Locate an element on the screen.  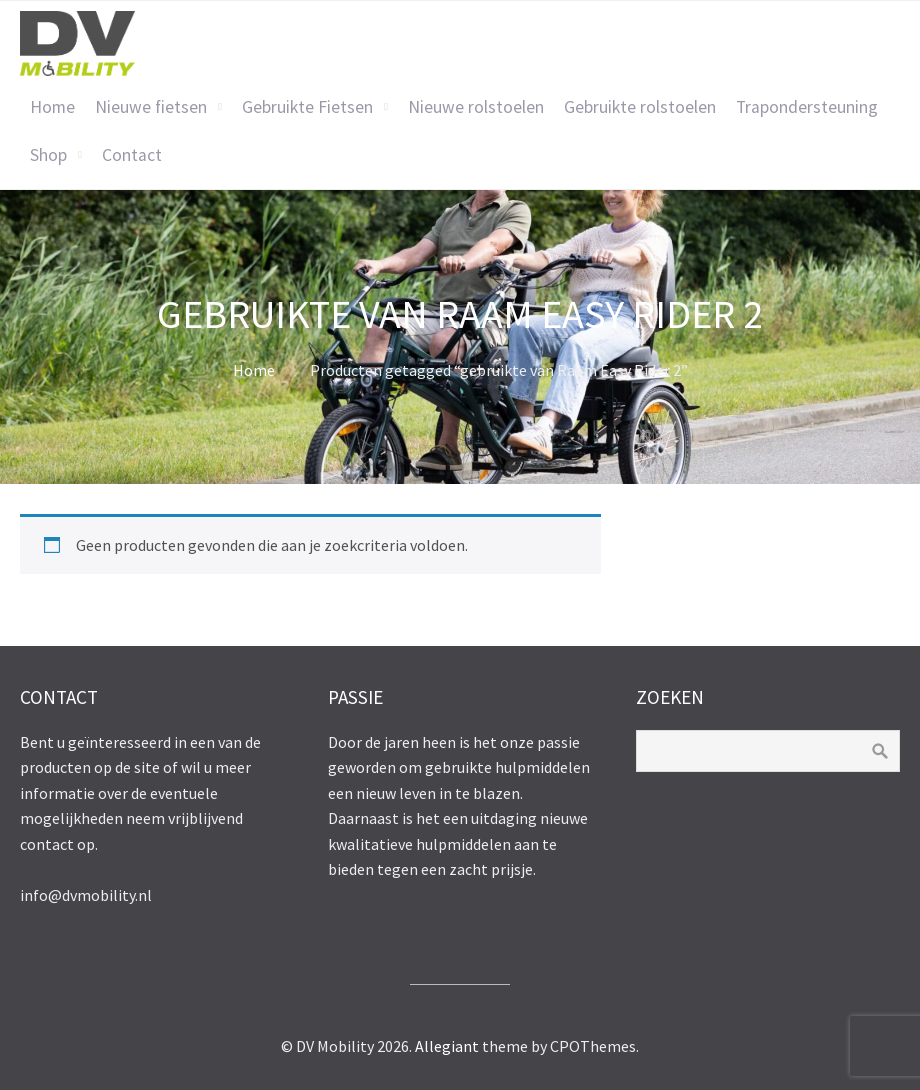
Allegiant is located at coordinates (447, 1046).